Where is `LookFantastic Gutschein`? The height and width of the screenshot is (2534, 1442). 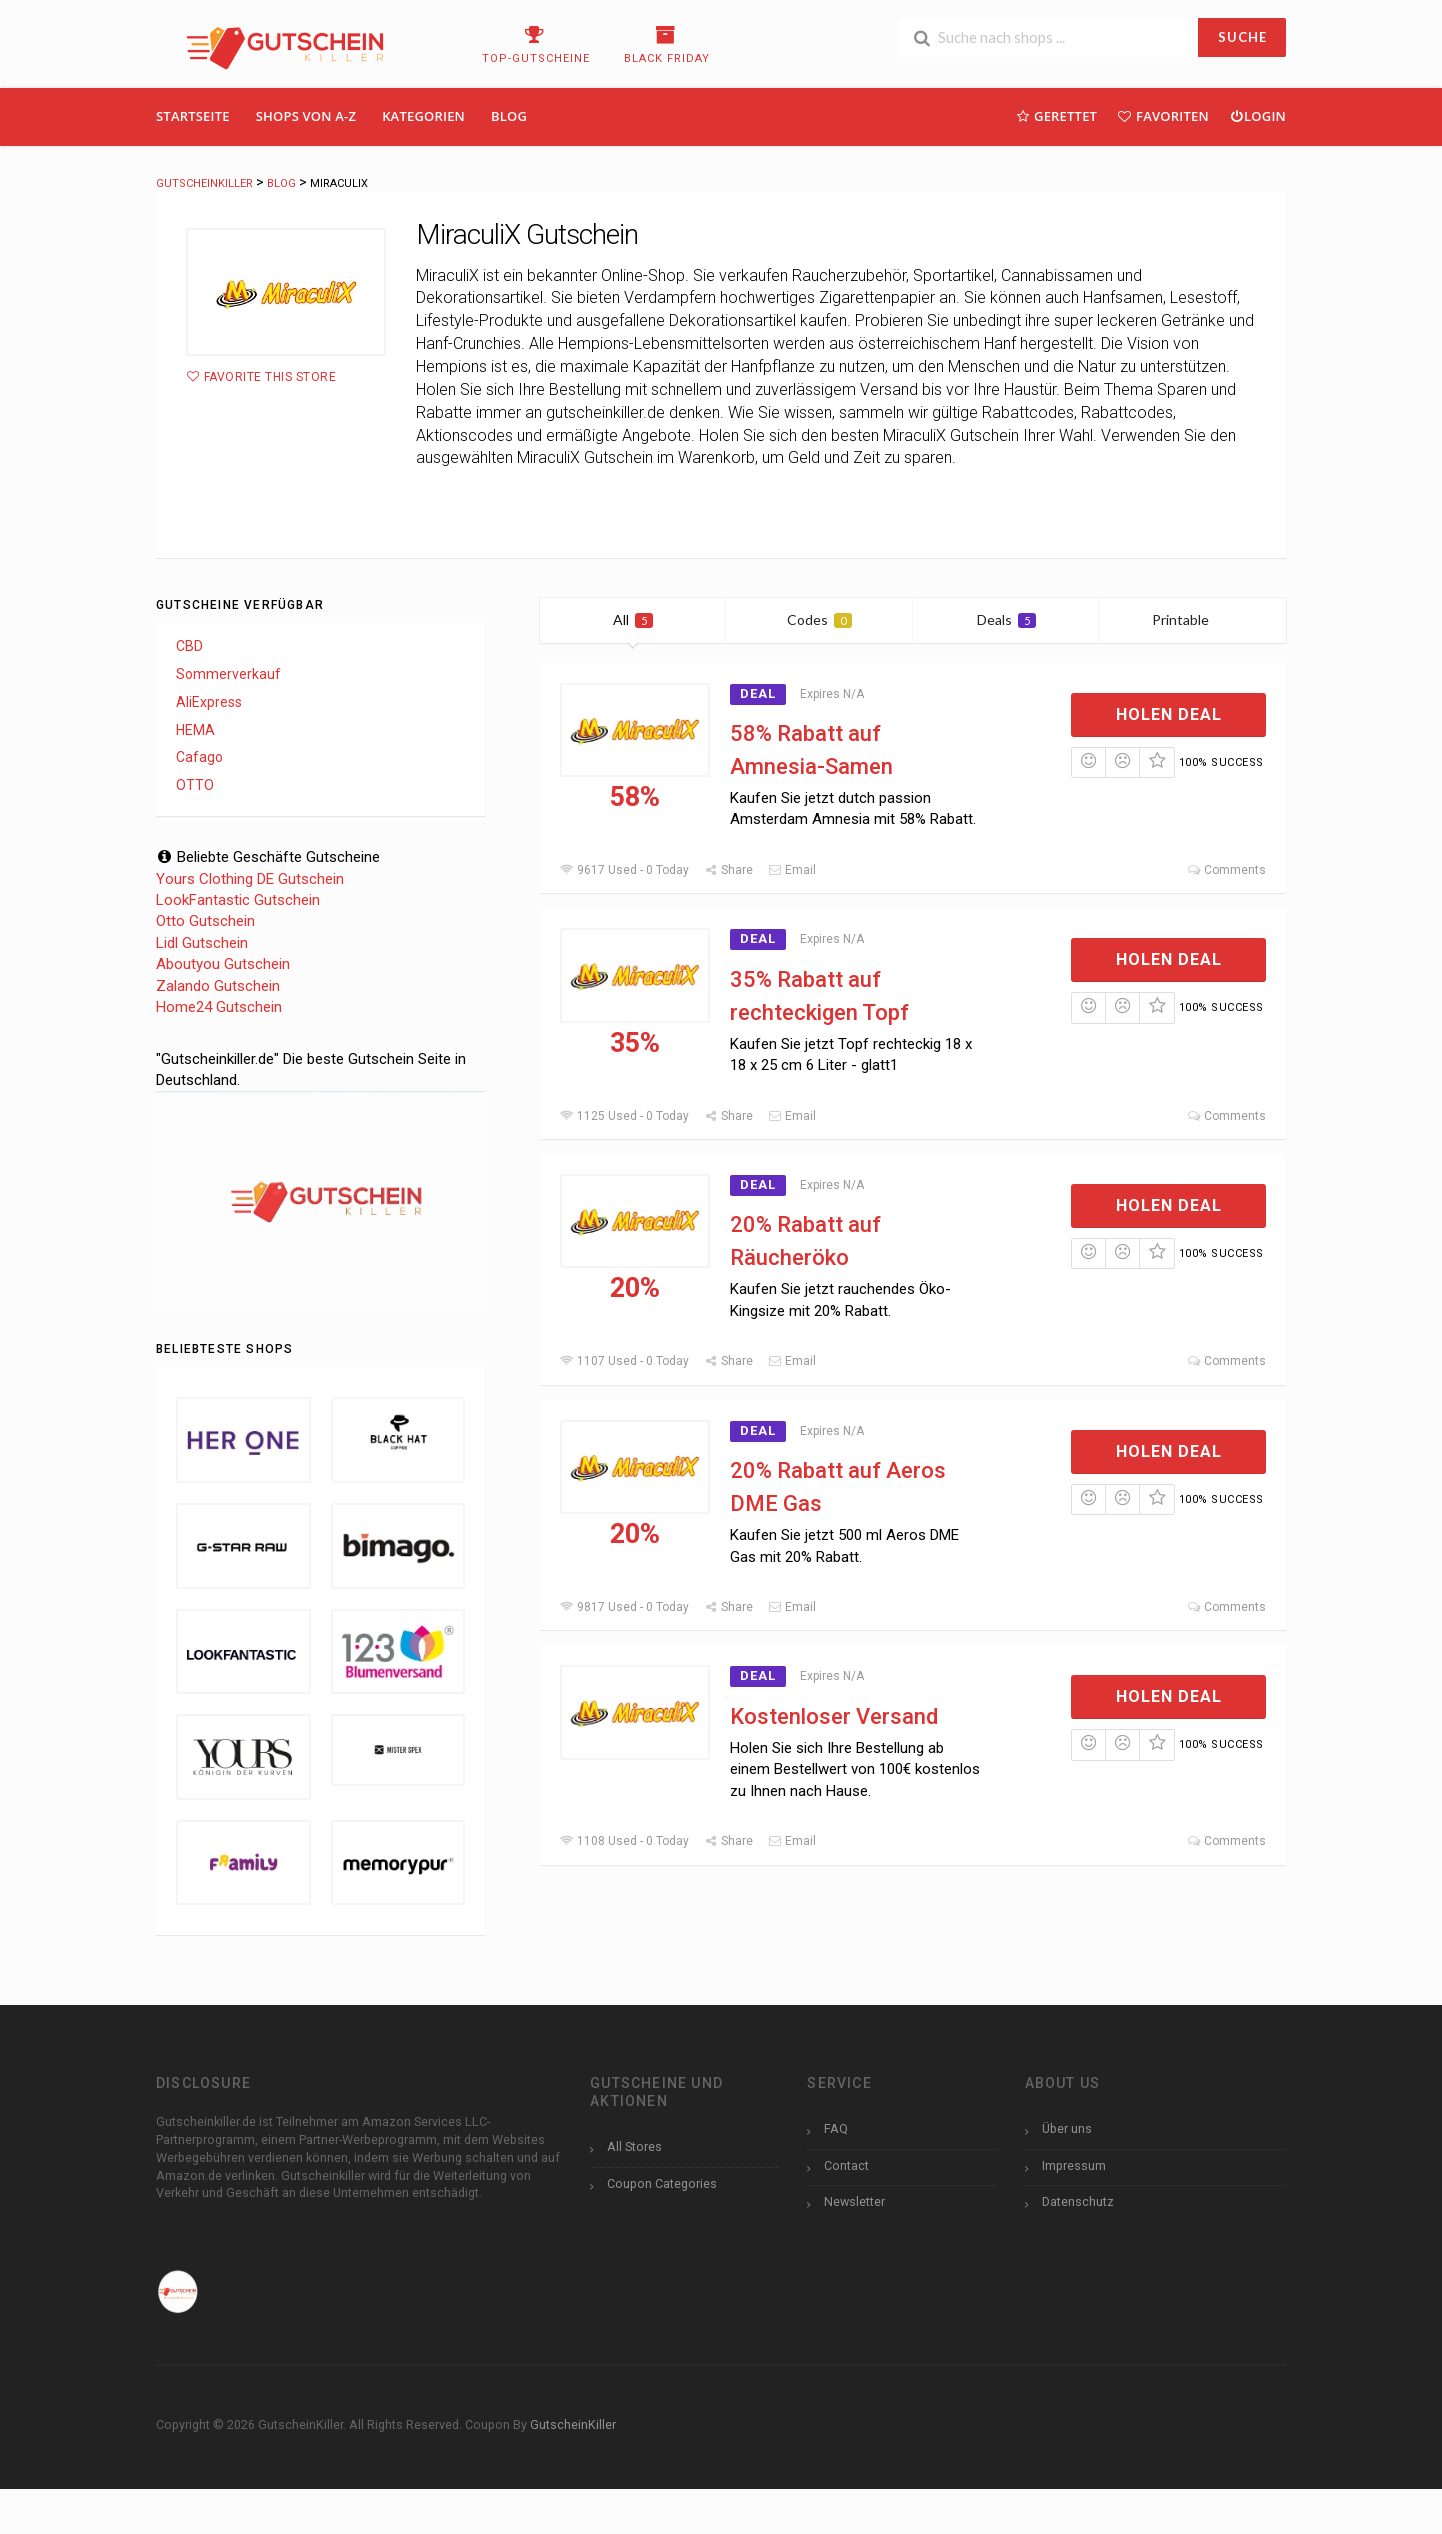
LookFantastic Gutschein is located at coordinates (238, 900).